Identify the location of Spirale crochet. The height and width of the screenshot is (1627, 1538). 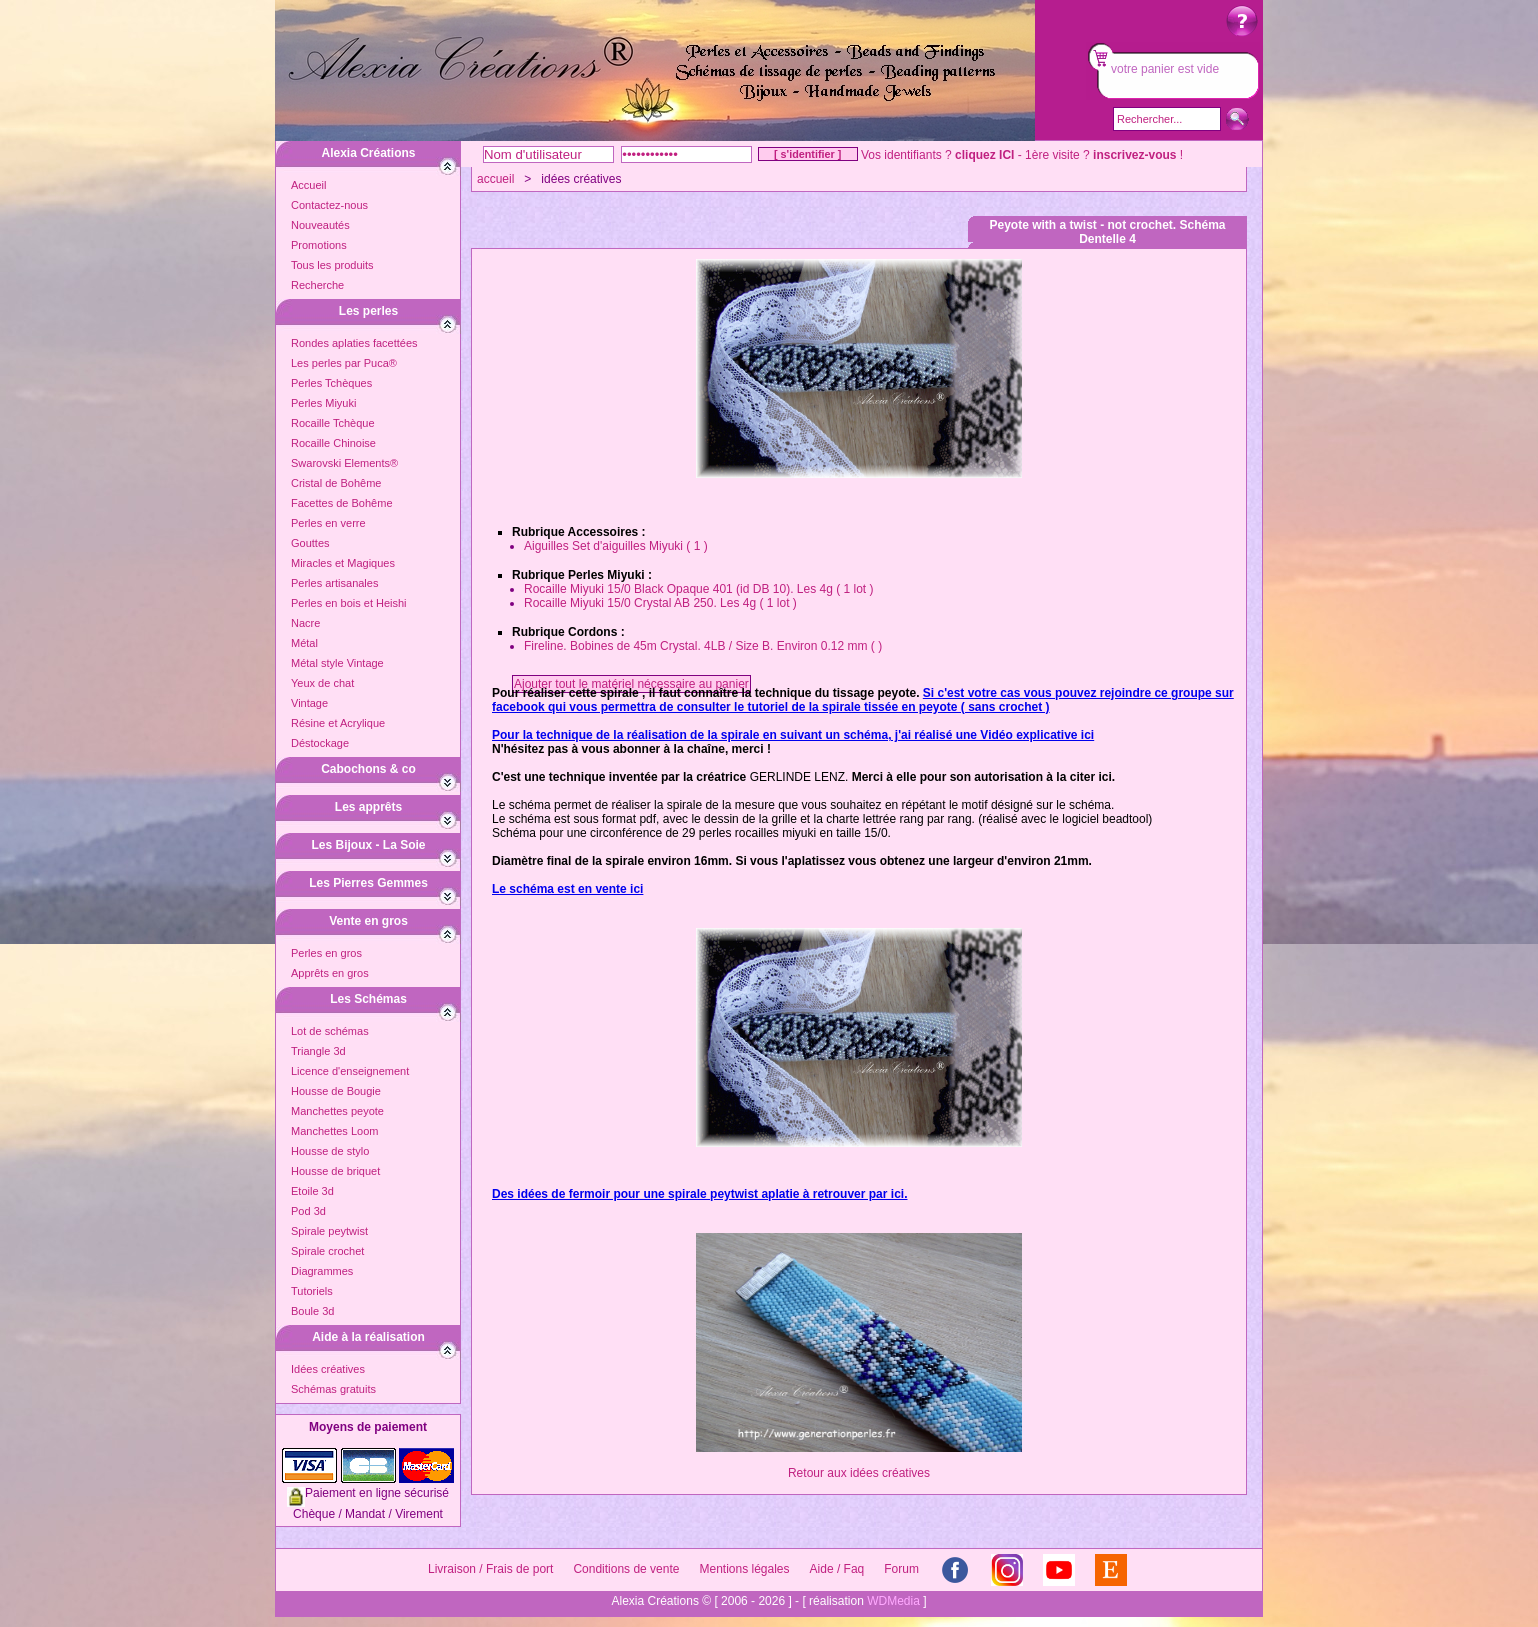
(327, 1251).